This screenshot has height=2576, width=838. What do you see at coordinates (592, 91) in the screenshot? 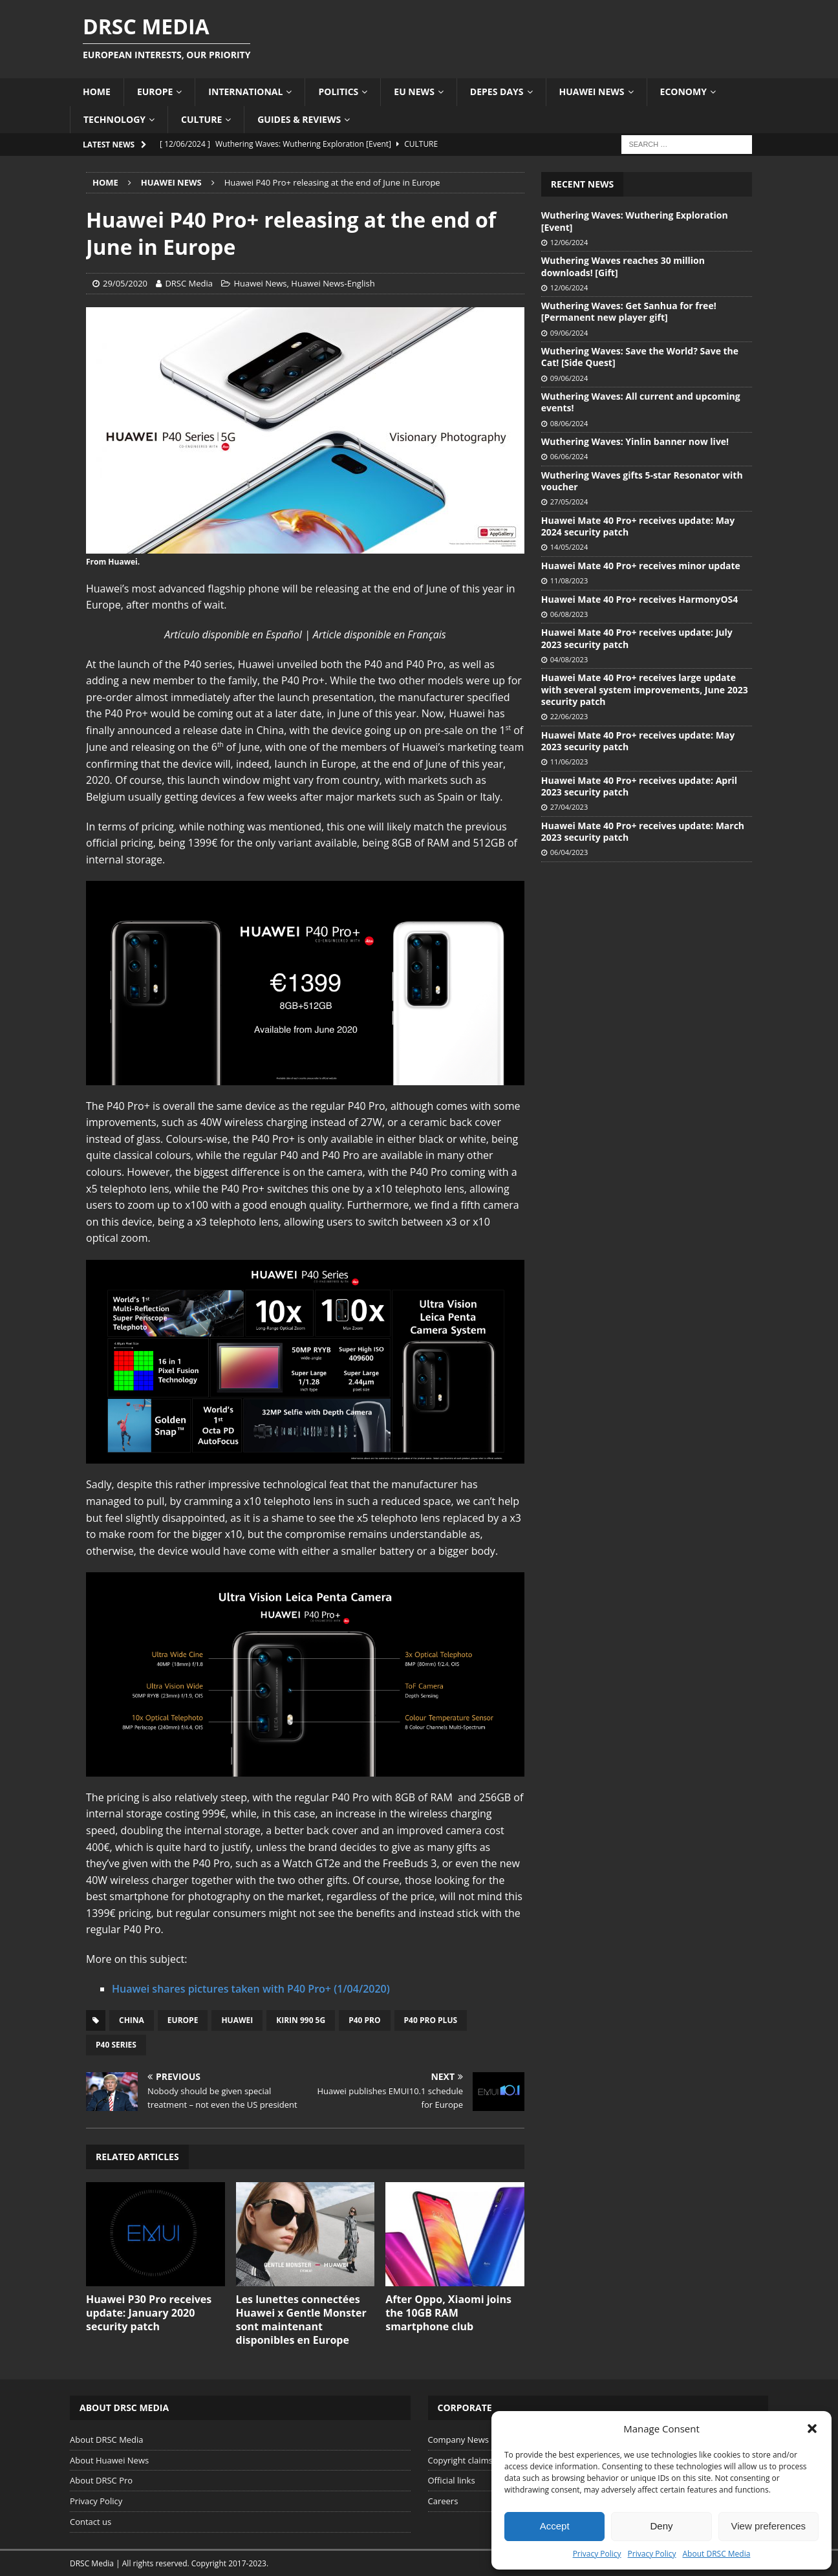
I see `Huawei News` at bounding box center [592, 91].